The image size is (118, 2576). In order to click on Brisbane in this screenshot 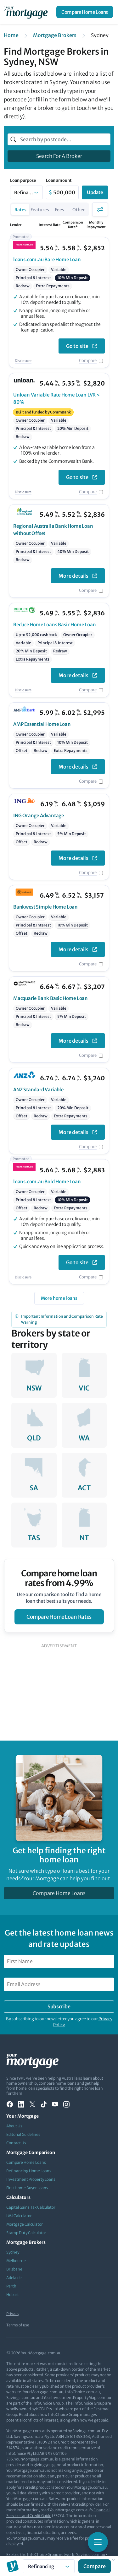, I will do `click(14, 2269)`.